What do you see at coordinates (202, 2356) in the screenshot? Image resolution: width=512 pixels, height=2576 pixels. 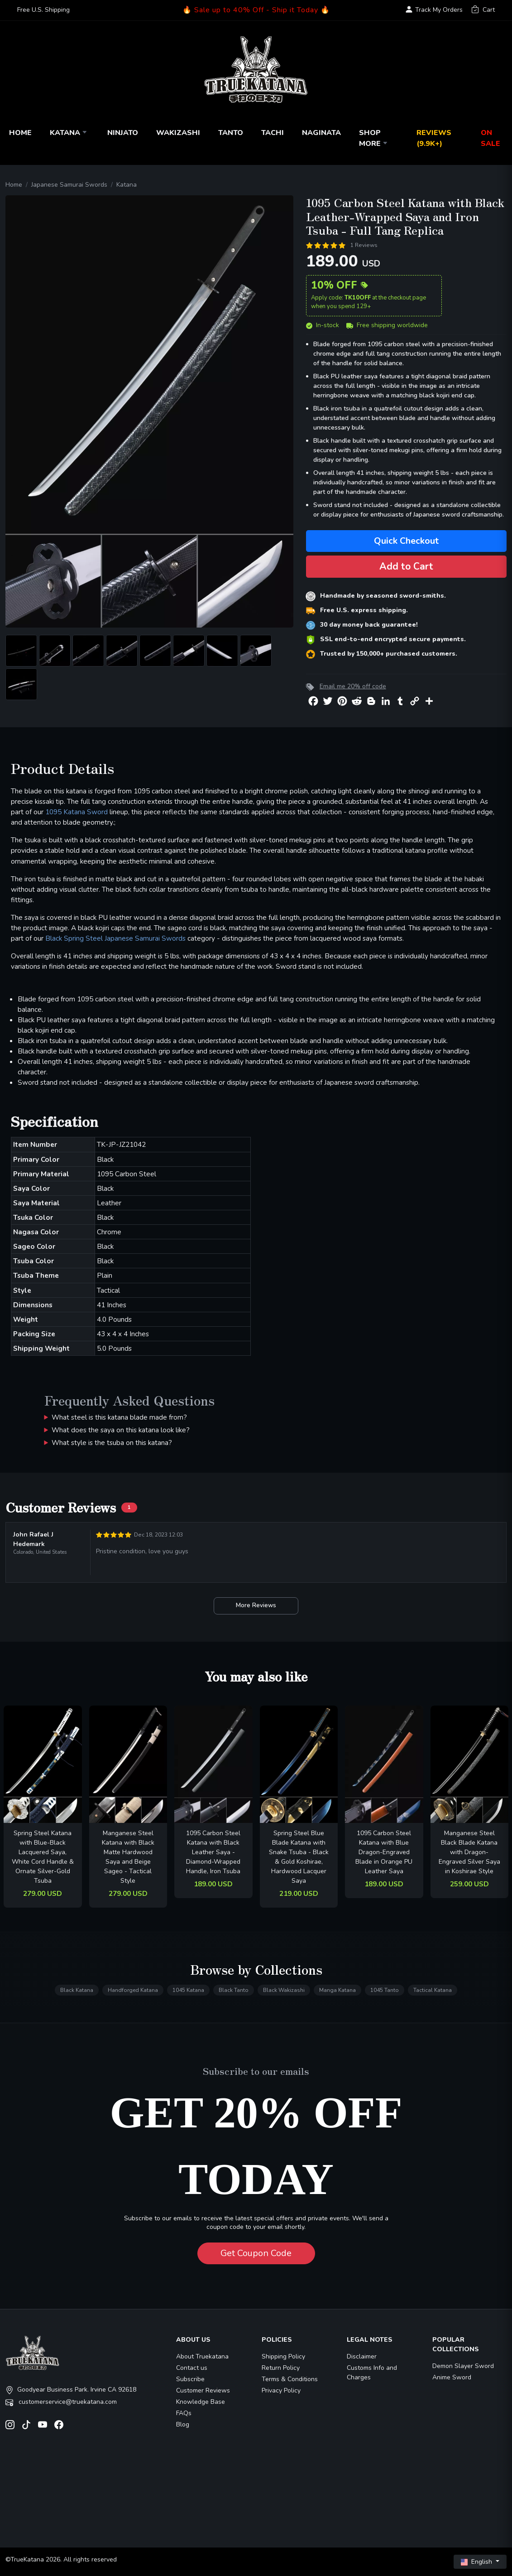 I see `About Truekatana` at bounding box center [202, 2356].